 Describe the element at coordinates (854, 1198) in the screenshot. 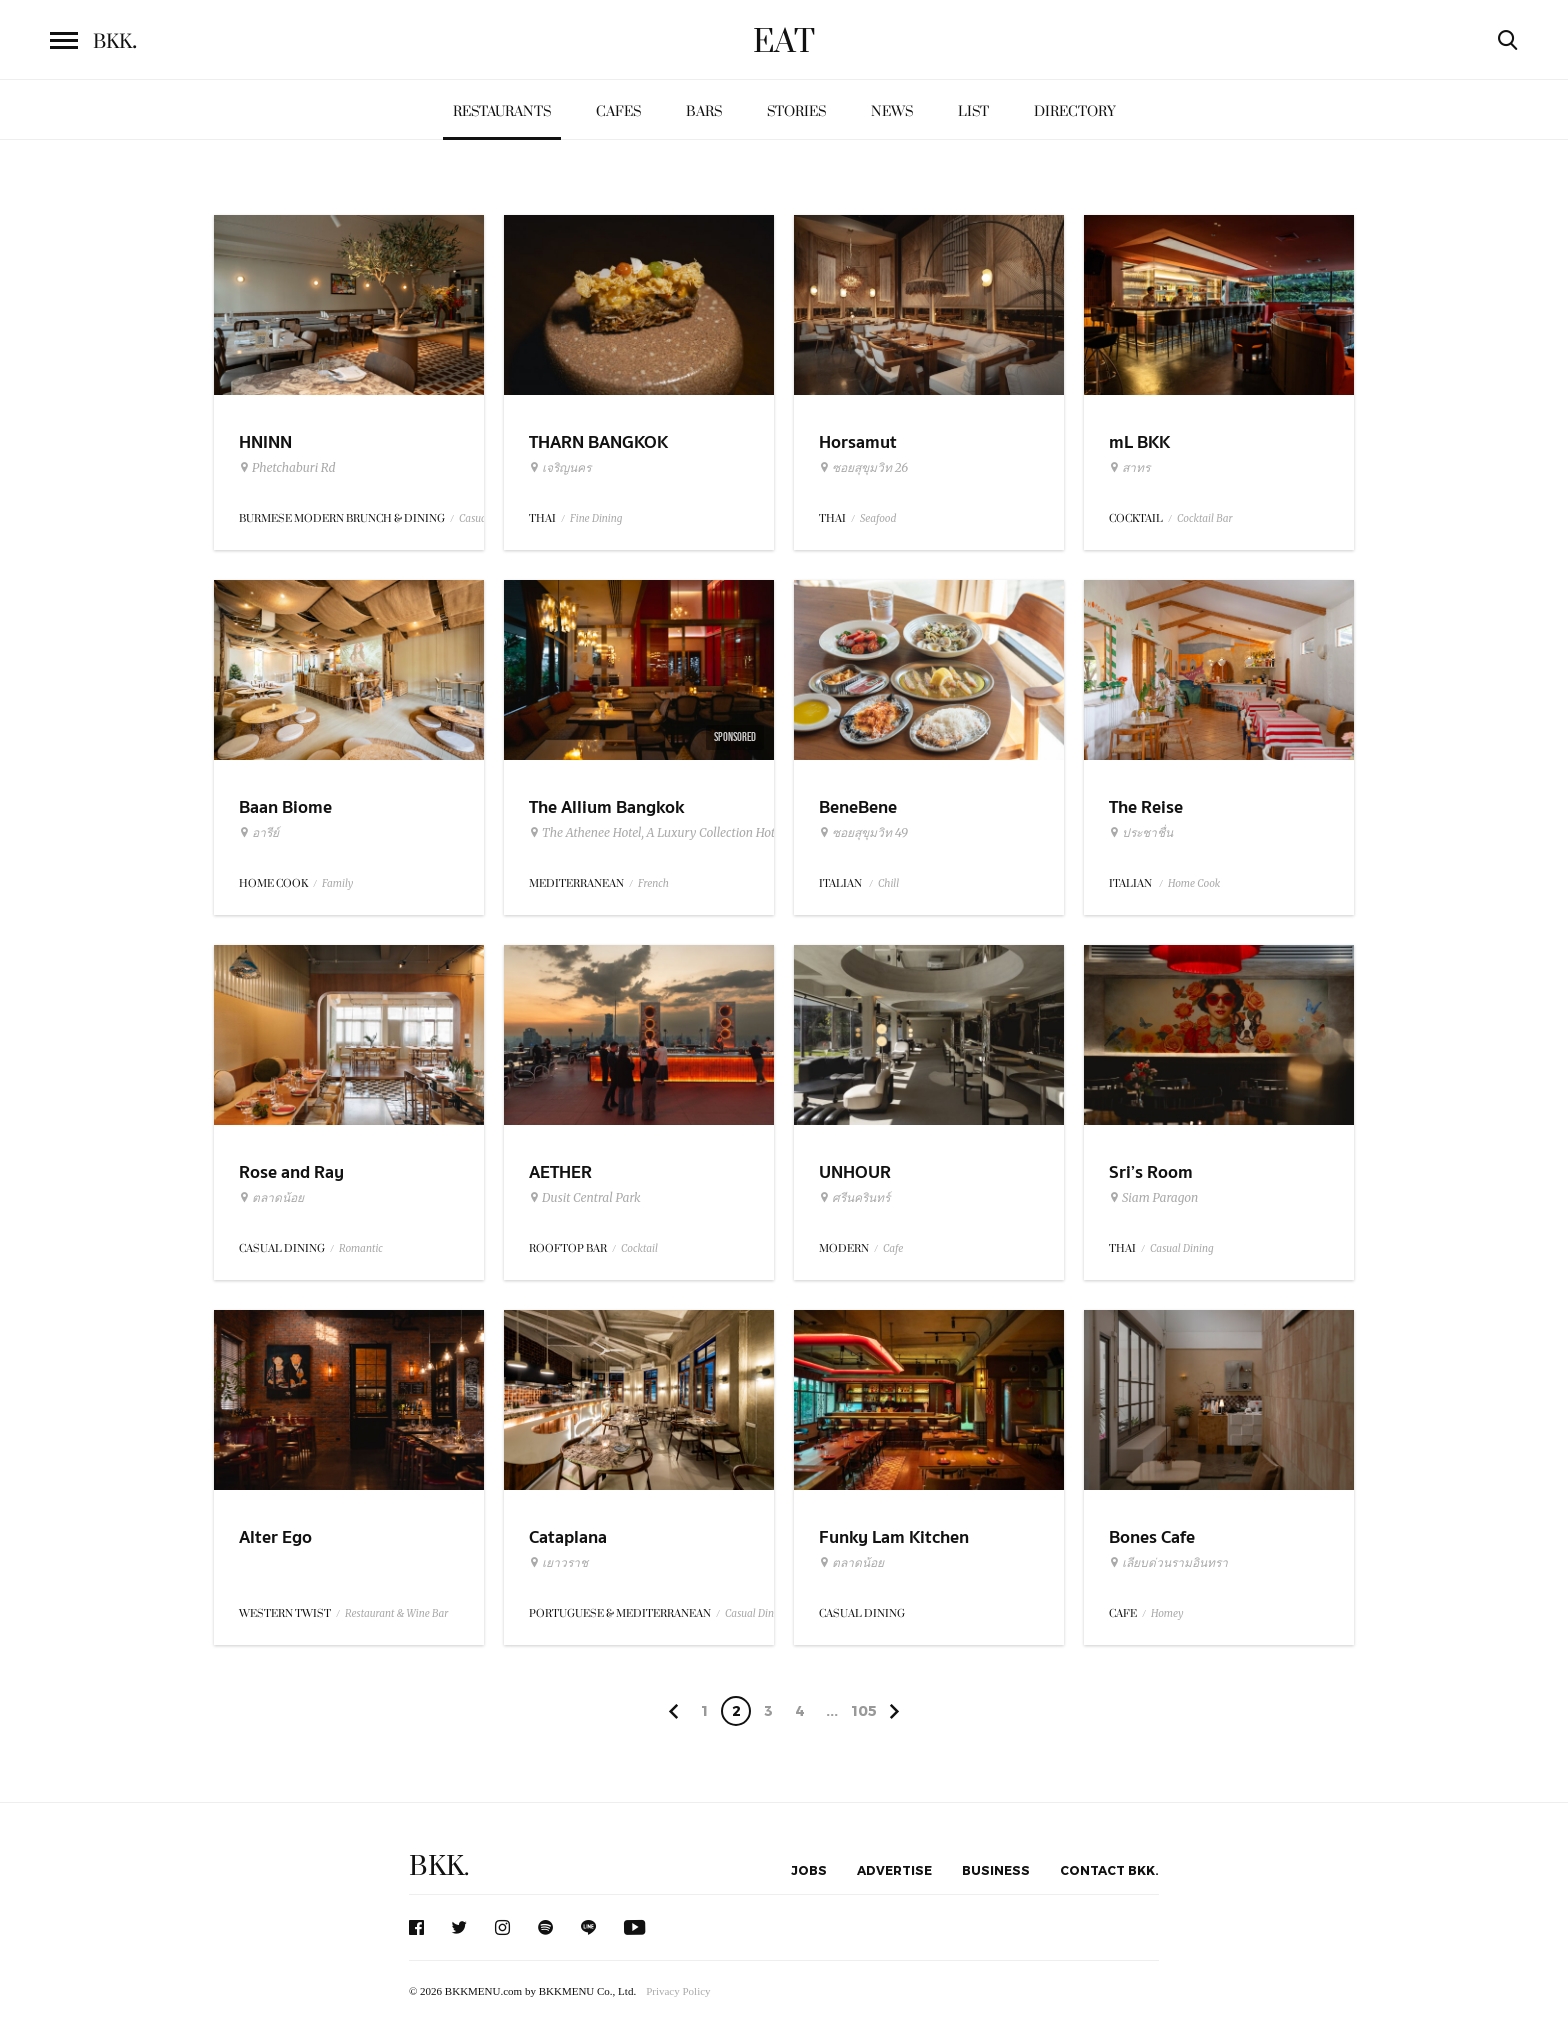

I see `ศรีนครินทร์` at that location.